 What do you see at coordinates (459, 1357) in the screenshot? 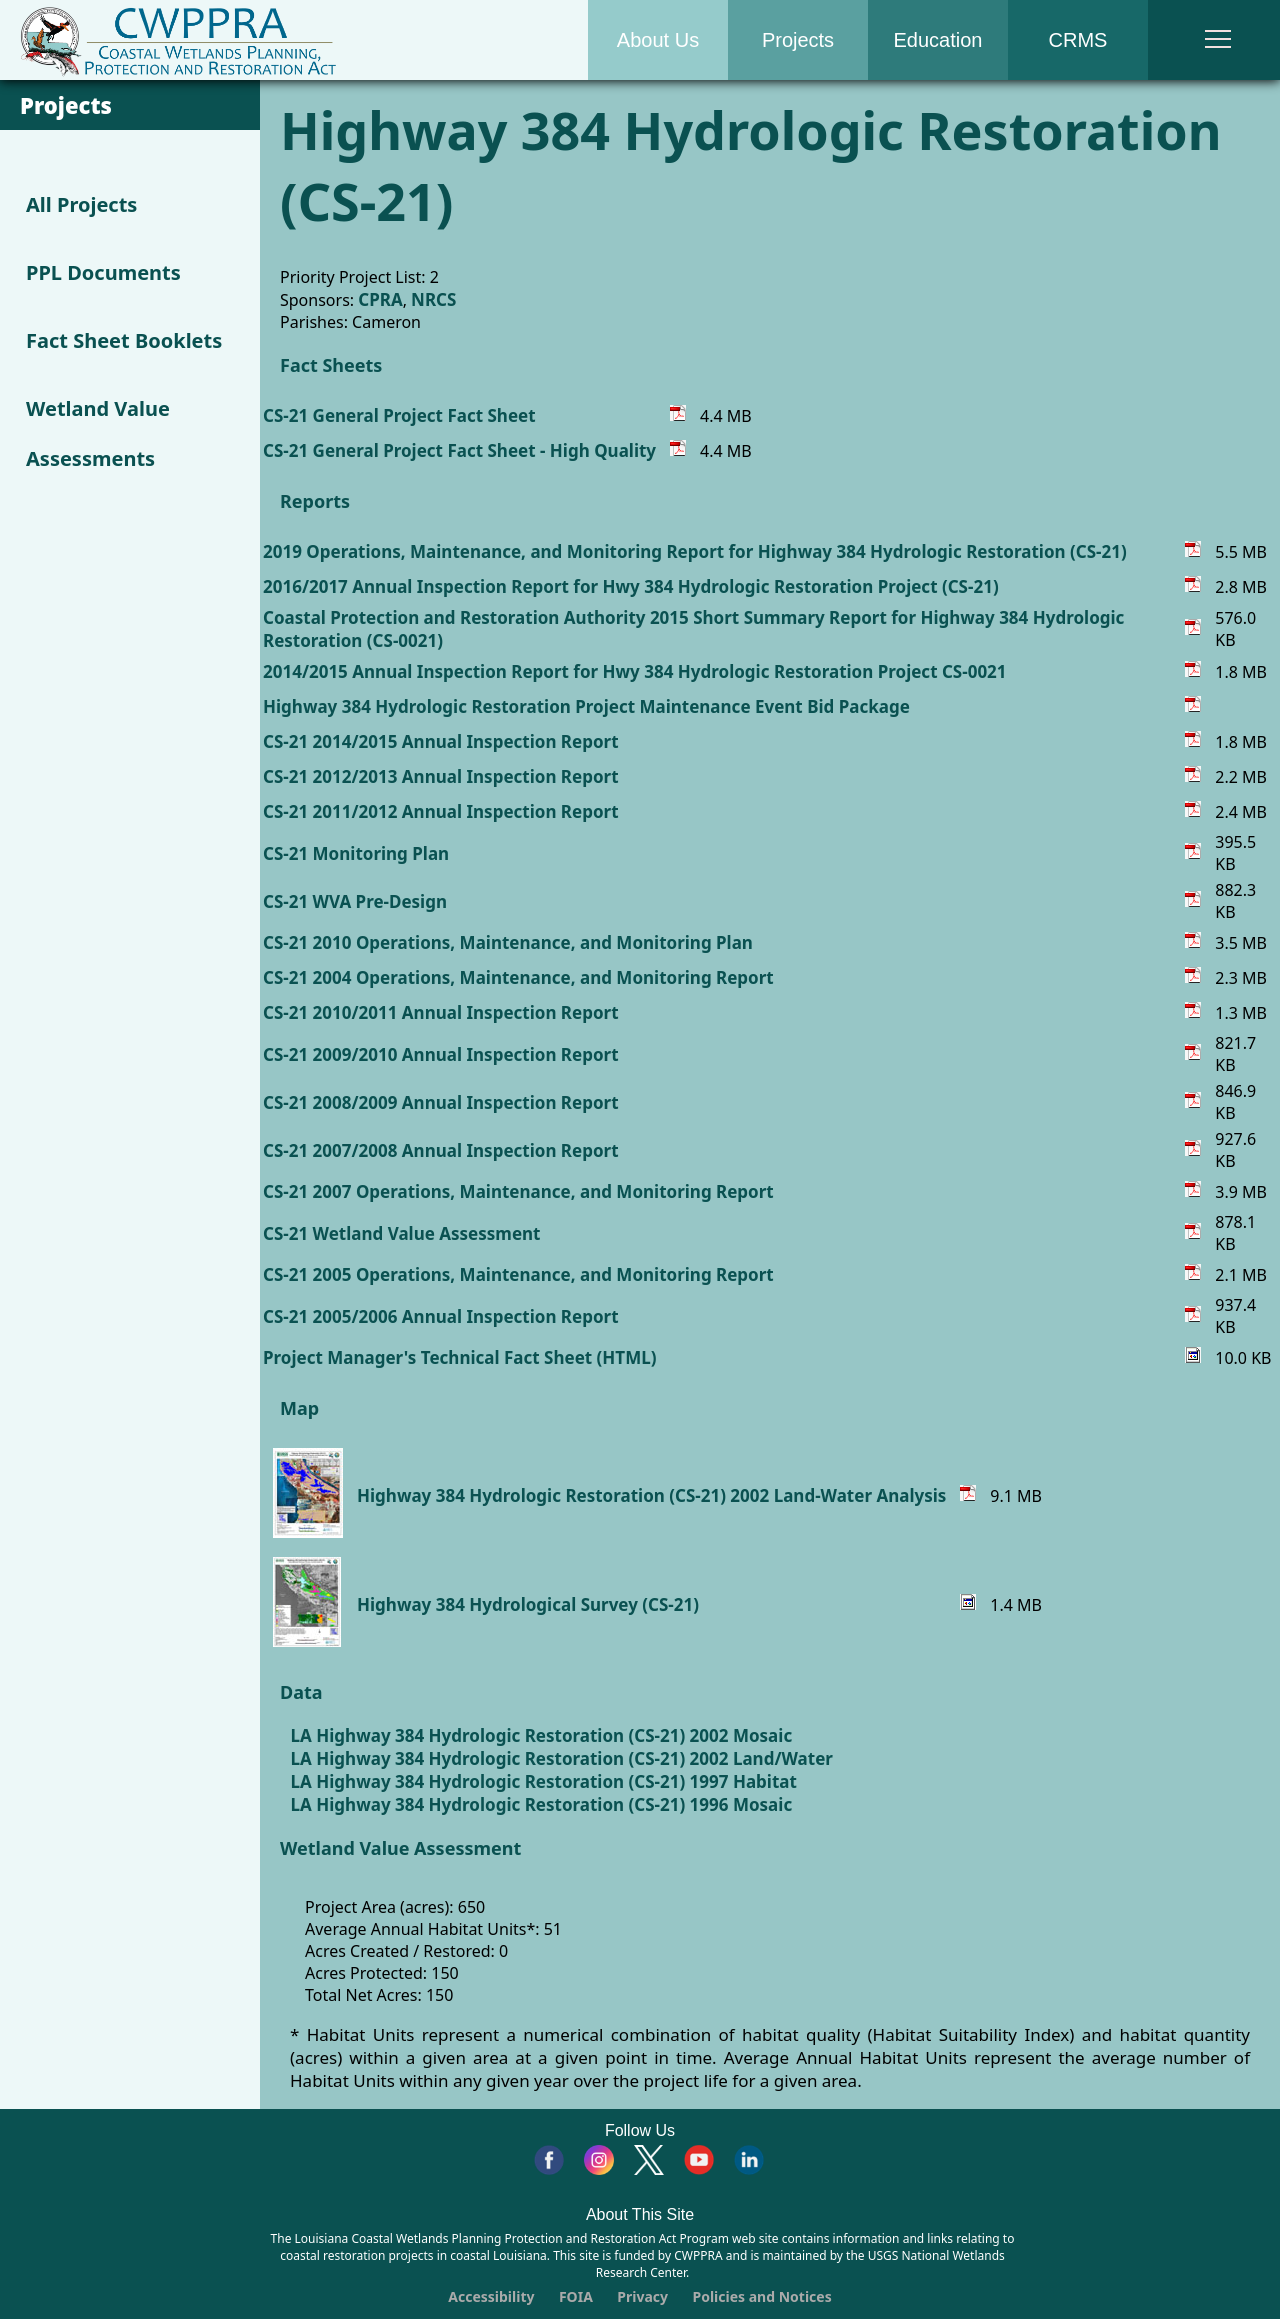
I see `Project Manager's Technical Fact Sheet (HTML)` at bounding box center [459, 1357].